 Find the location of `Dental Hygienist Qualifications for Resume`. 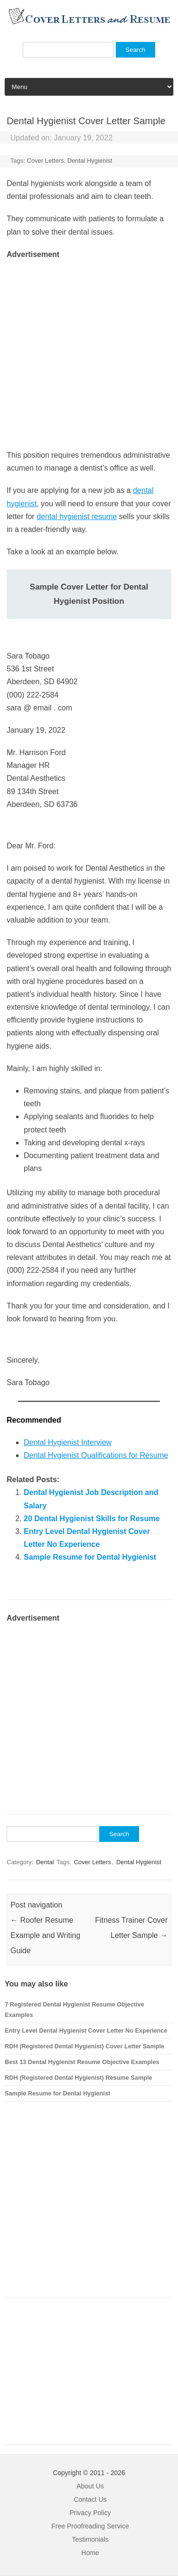

Dental Hygienist Qualifications for Resume is located at coordinates (96, 1455).